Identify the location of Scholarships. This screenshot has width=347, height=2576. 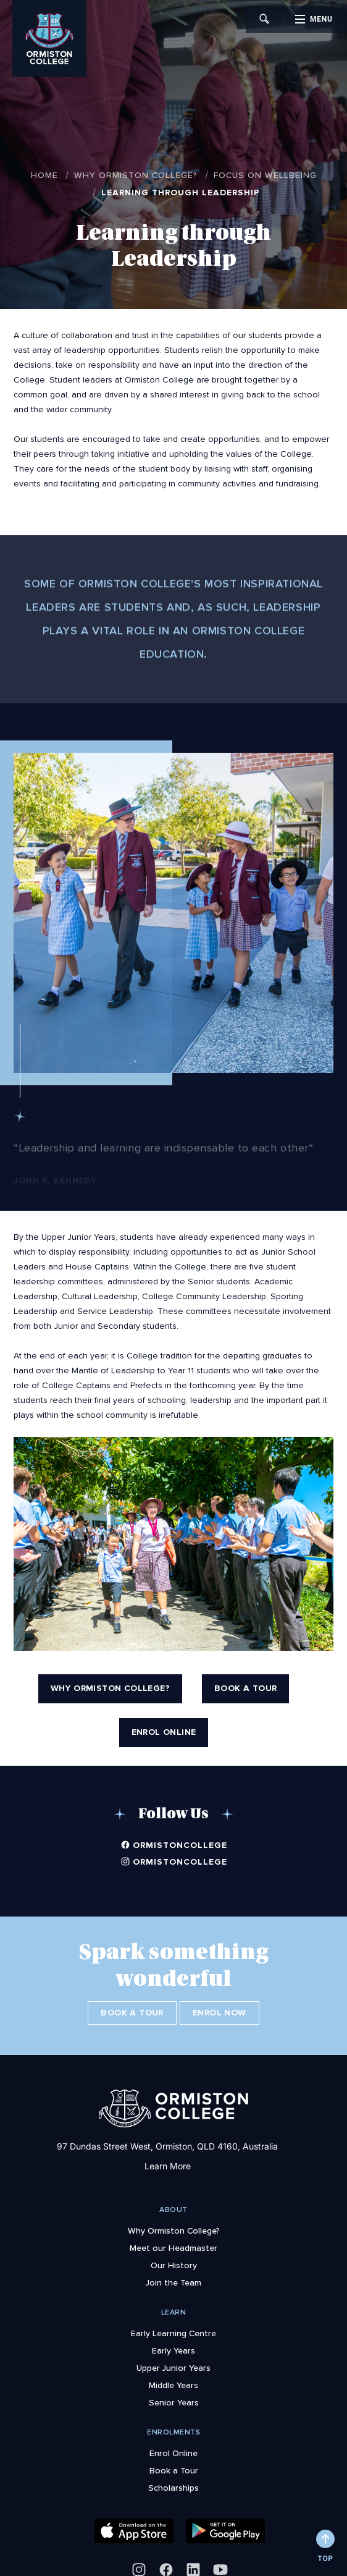
(173, 2479).